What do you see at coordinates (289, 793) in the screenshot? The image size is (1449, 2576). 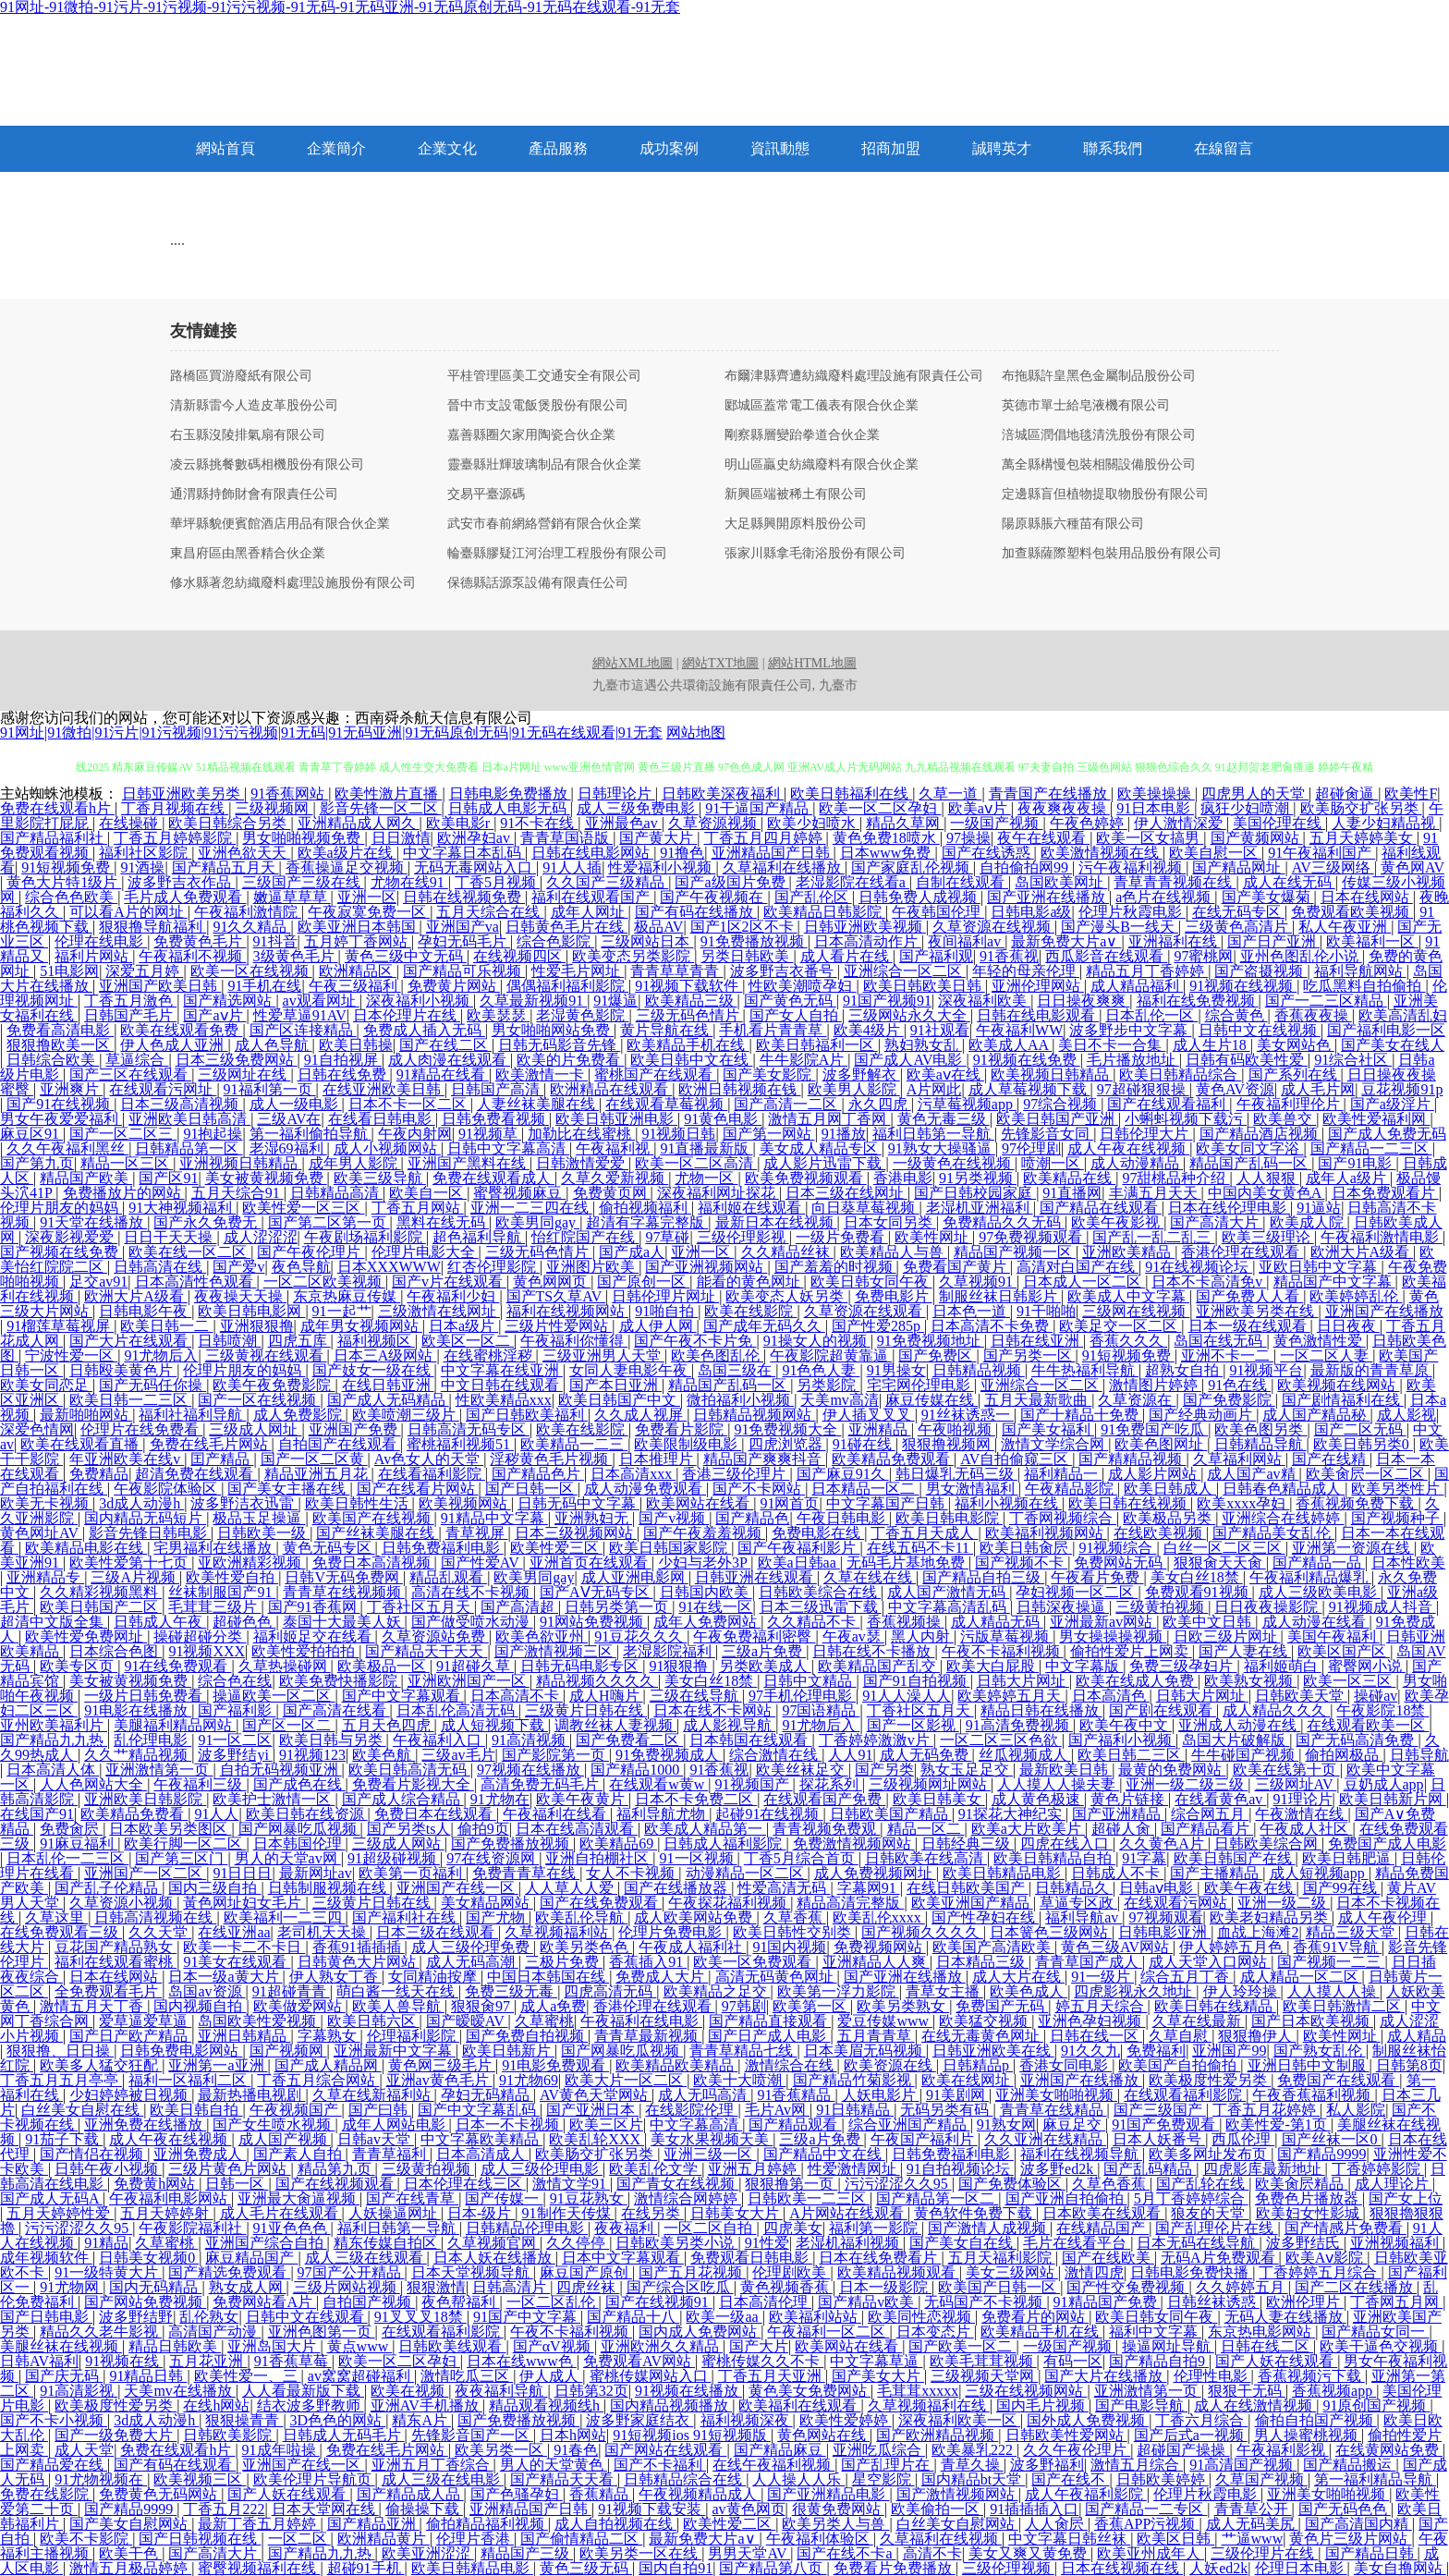 I see `91香蕉网站` at bounding box center [289, 793].